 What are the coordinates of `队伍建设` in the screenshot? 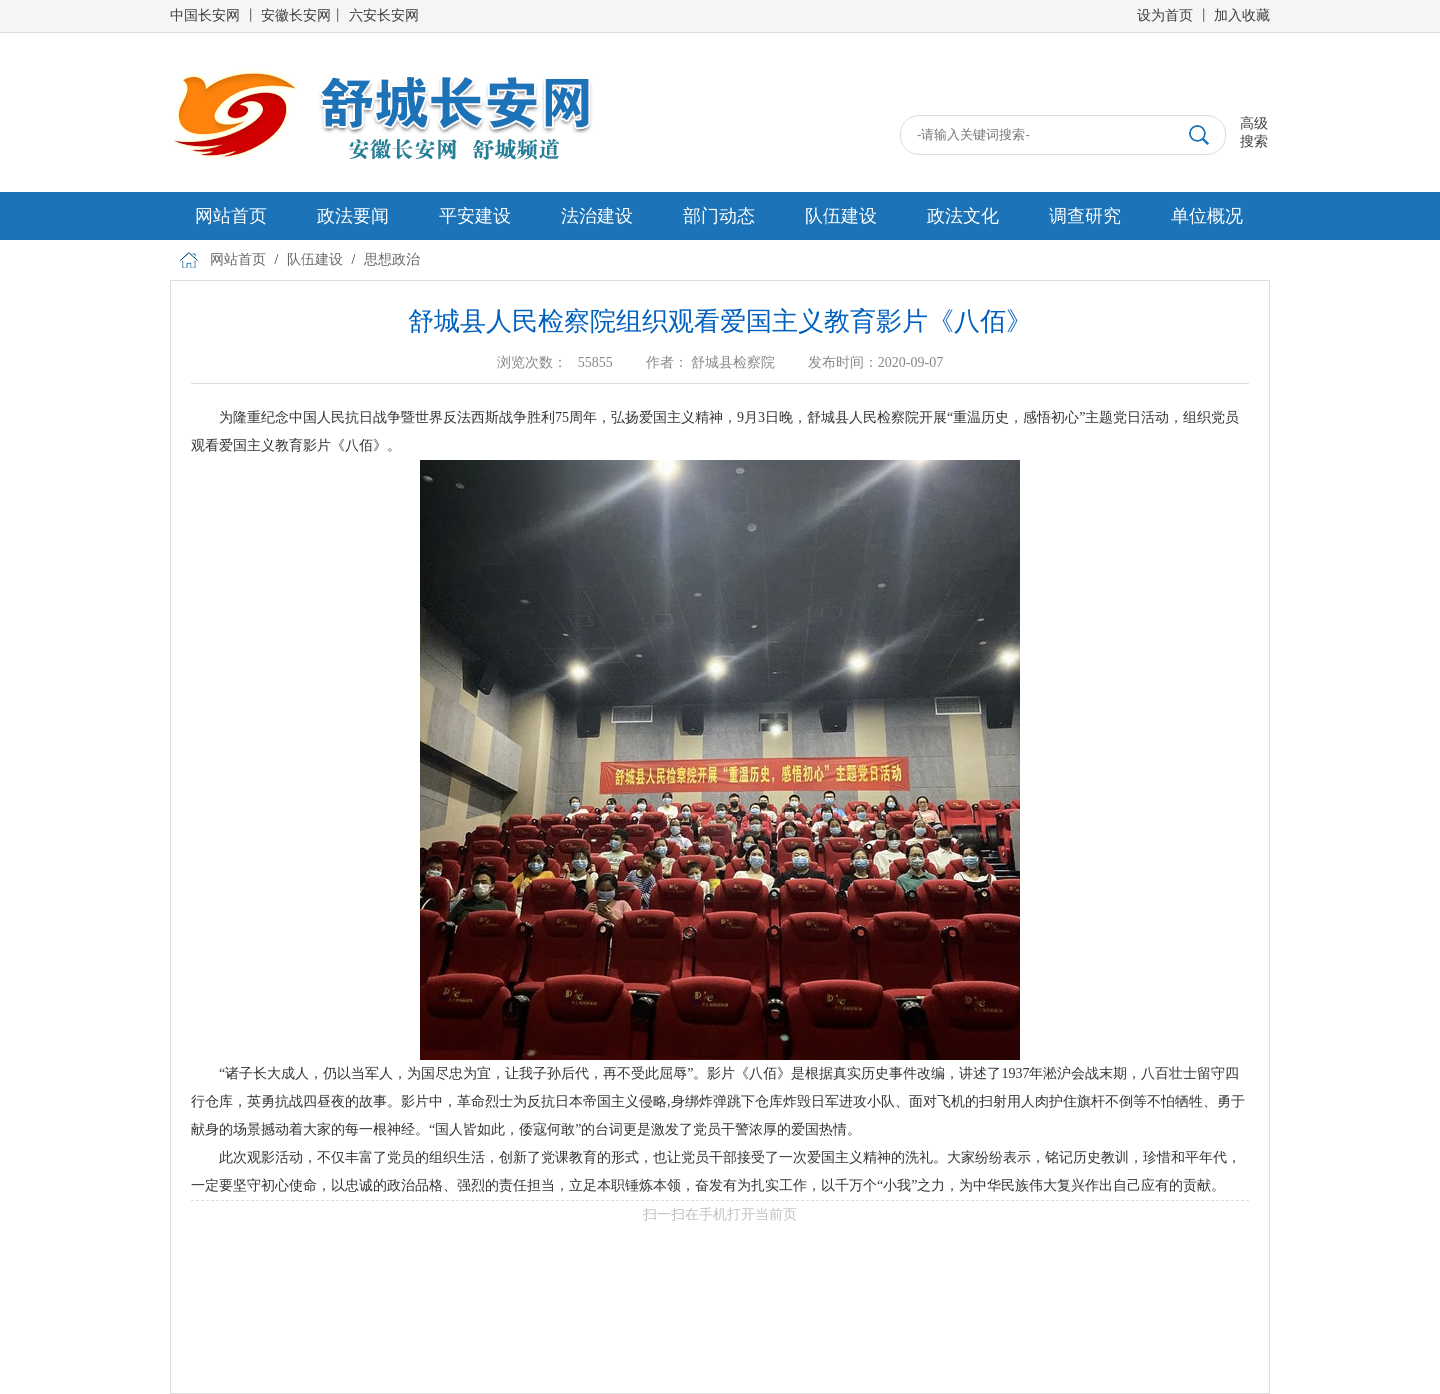 It's located at (841, 216).